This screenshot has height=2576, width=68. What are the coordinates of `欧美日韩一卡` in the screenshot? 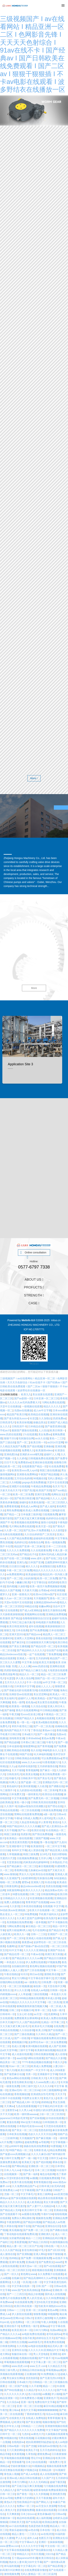 It's located at (38, 1442).